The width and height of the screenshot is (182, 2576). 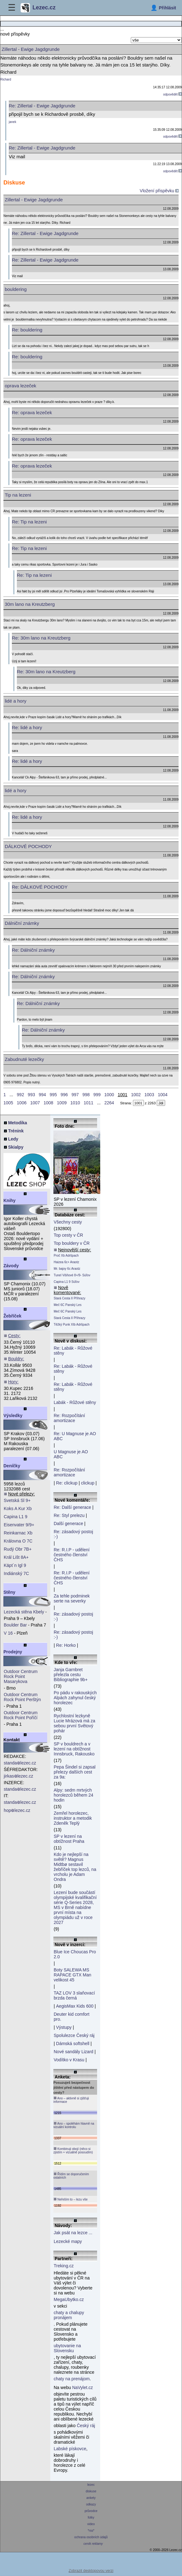 I want to click on ochrana osobních údajů, so click(x=90, y=2537).